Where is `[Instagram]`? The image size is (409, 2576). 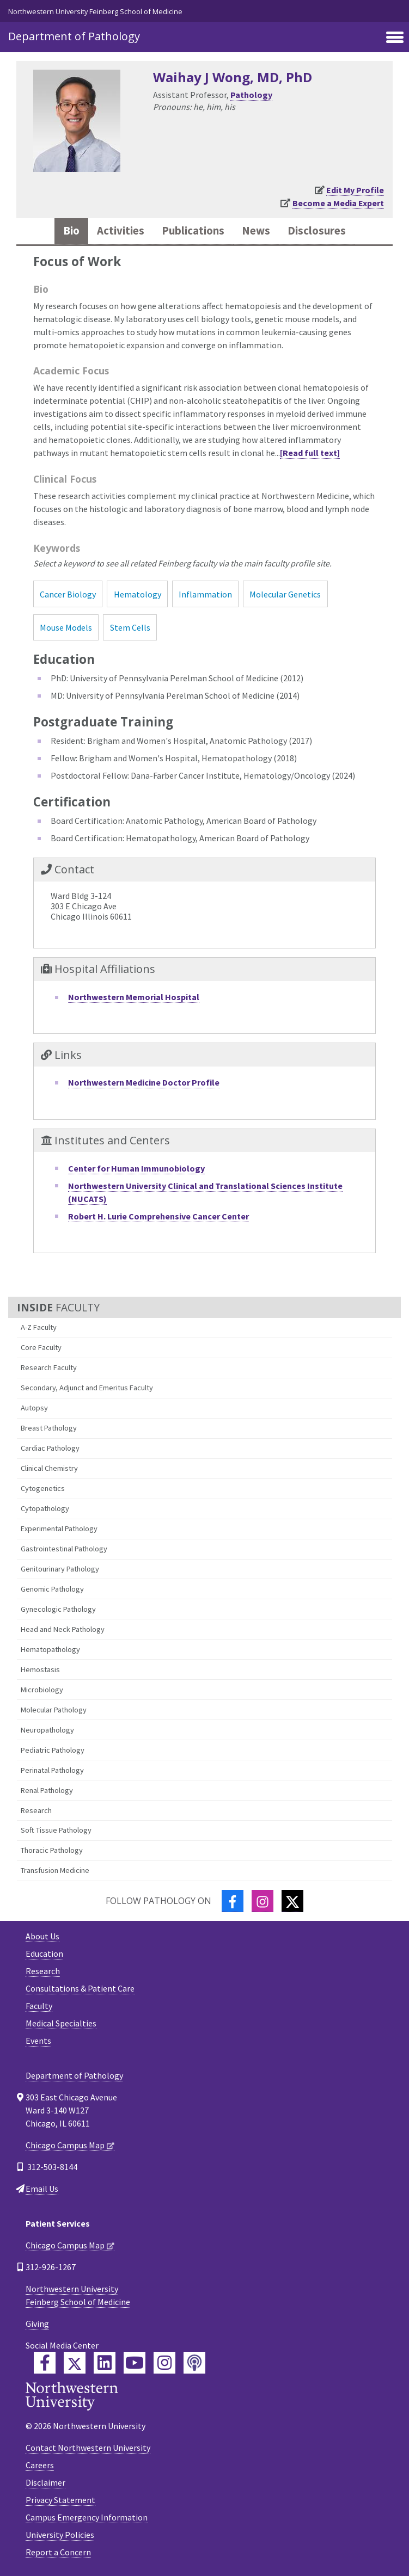 [Instagram] is located at coordinates (262, 1901).